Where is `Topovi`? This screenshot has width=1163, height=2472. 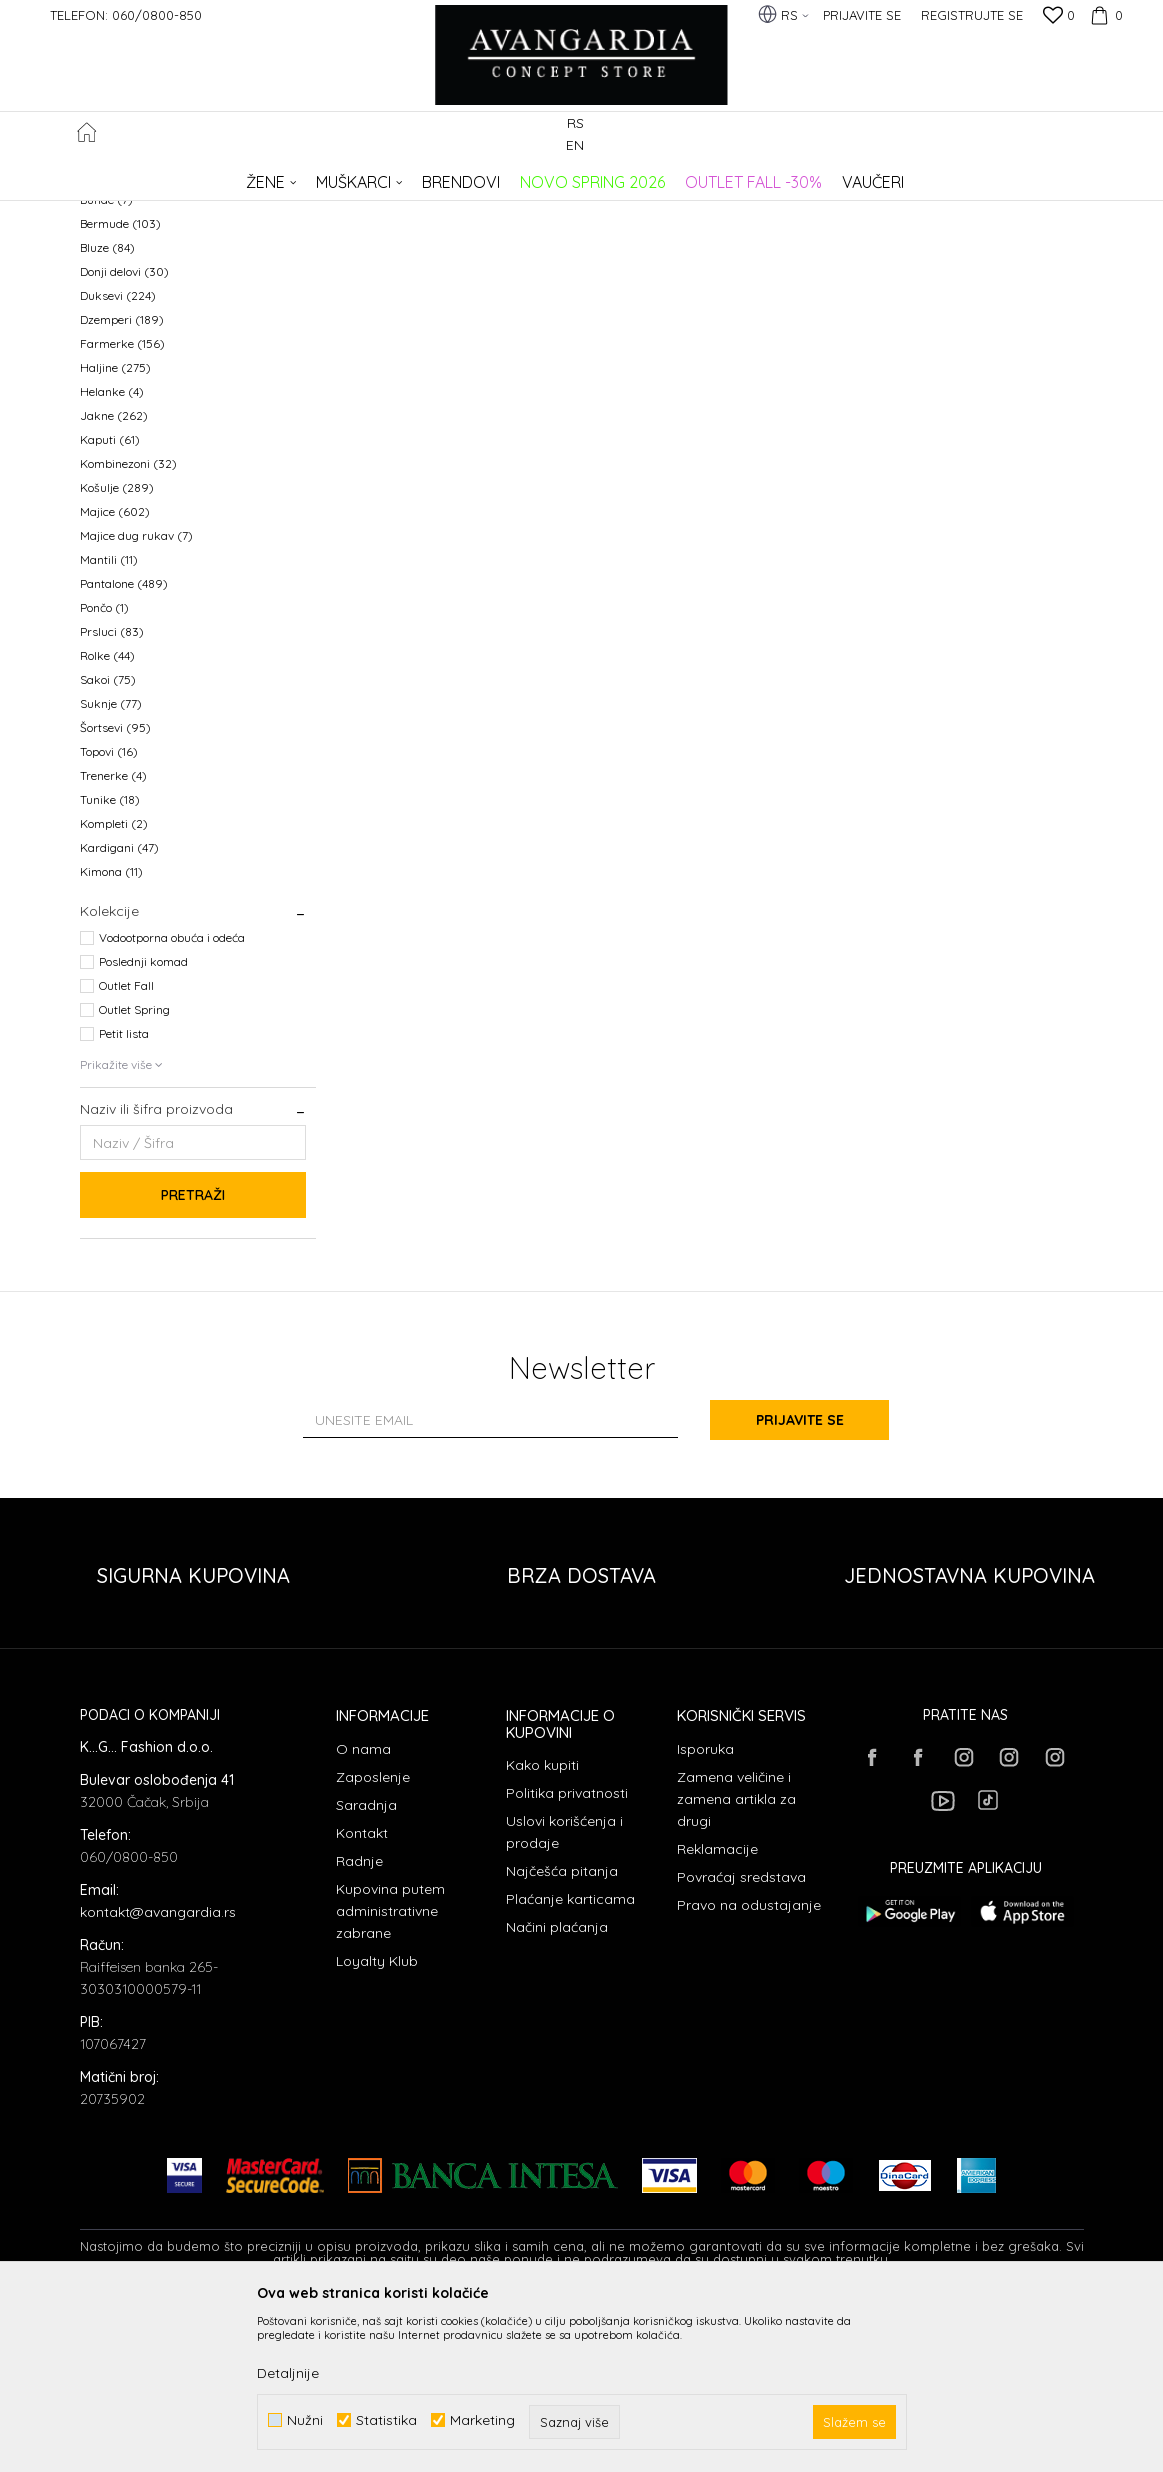 Topovi is located at coordinates (109, 914).